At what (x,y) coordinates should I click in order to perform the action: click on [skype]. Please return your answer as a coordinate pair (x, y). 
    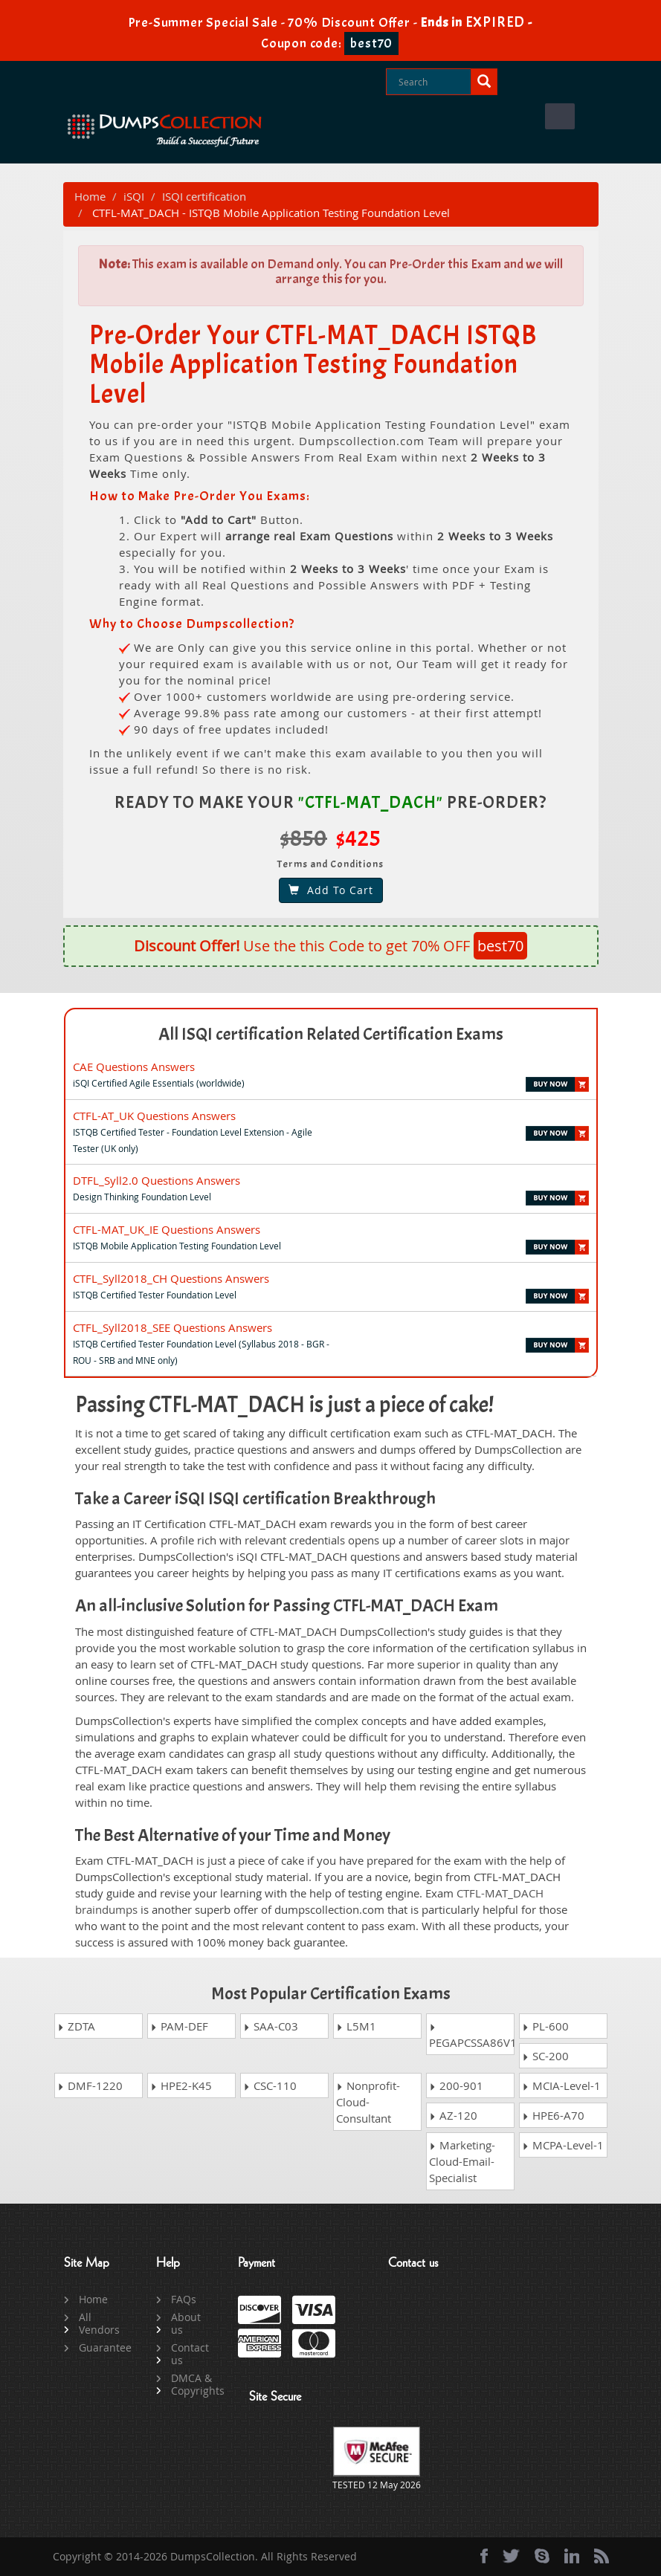
    Looking at the image, I should click on (542, 2556).